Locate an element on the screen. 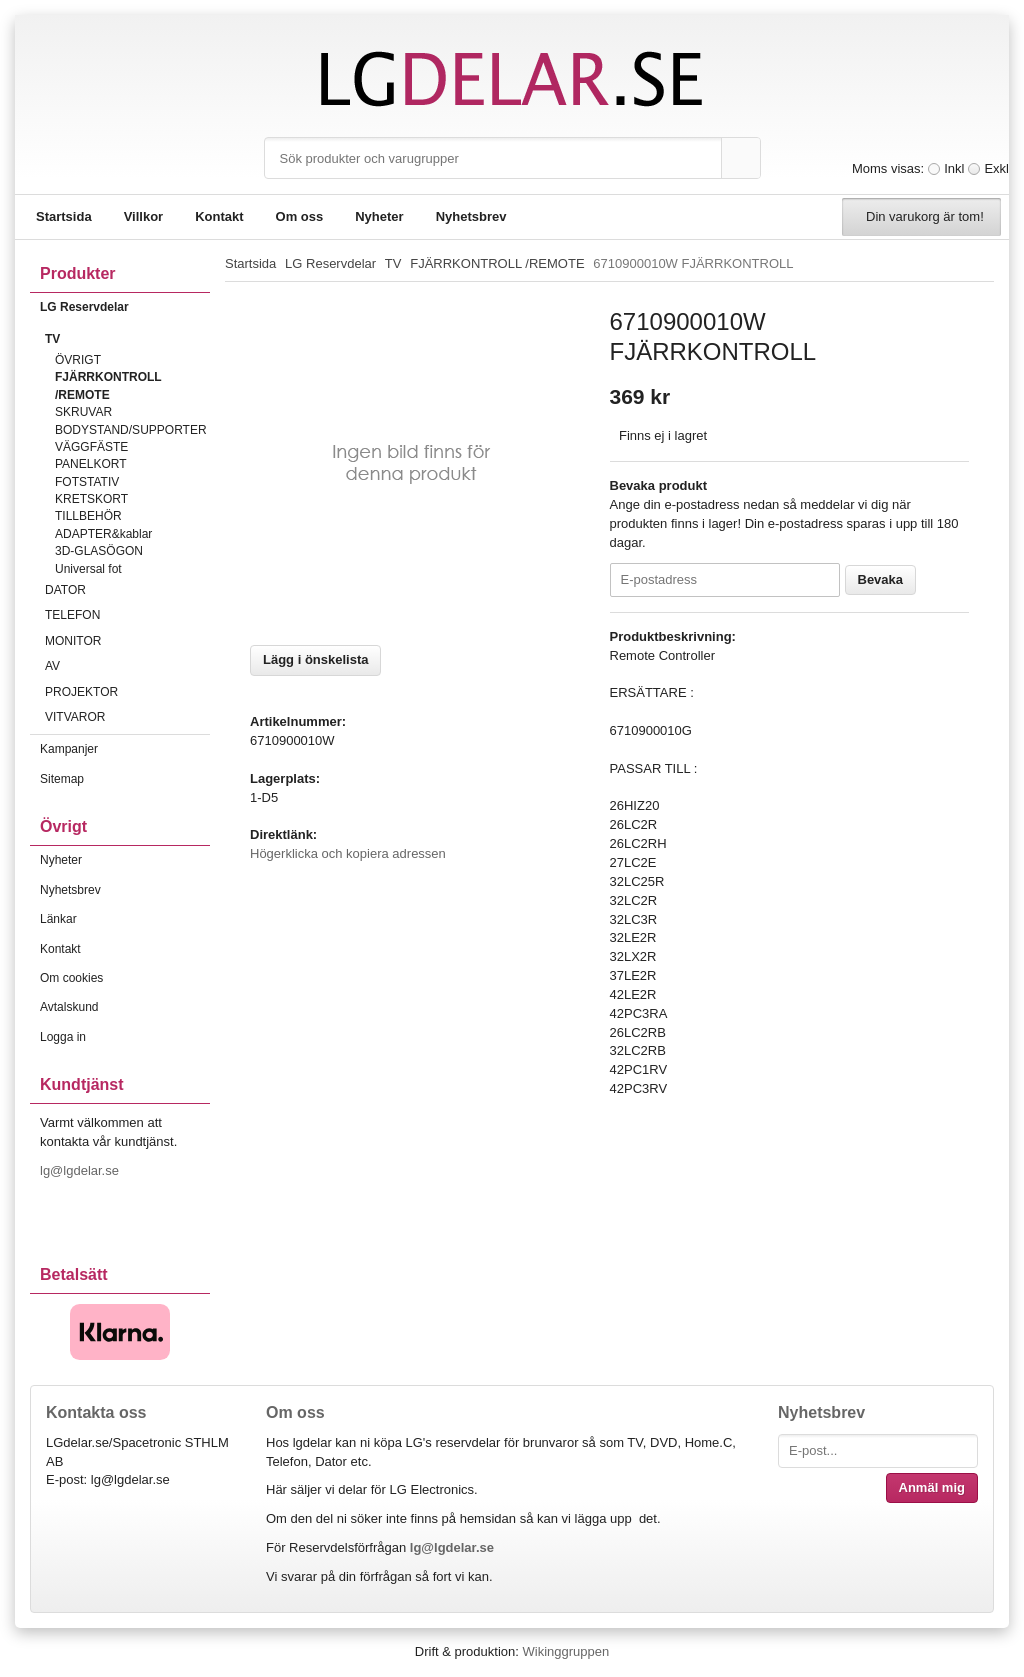  Anmäl mig is located at coordinates (932, 1487).